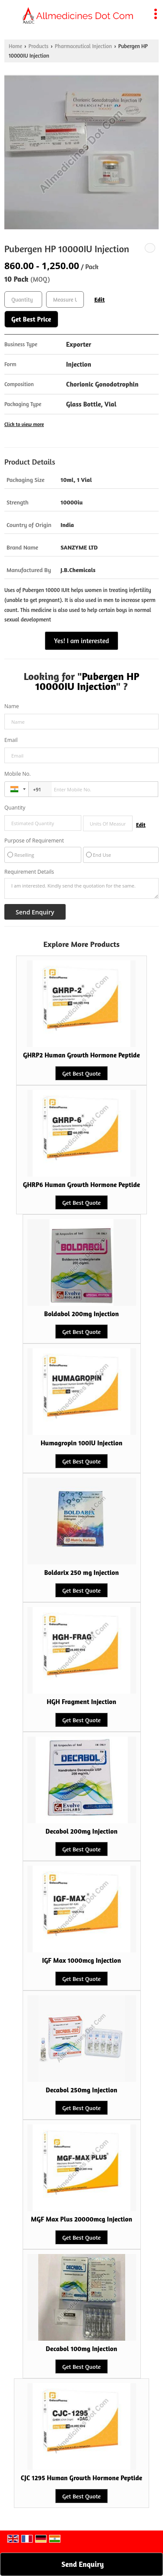  I want to click on Decabol 100mg Injection, so click(81, 2349).